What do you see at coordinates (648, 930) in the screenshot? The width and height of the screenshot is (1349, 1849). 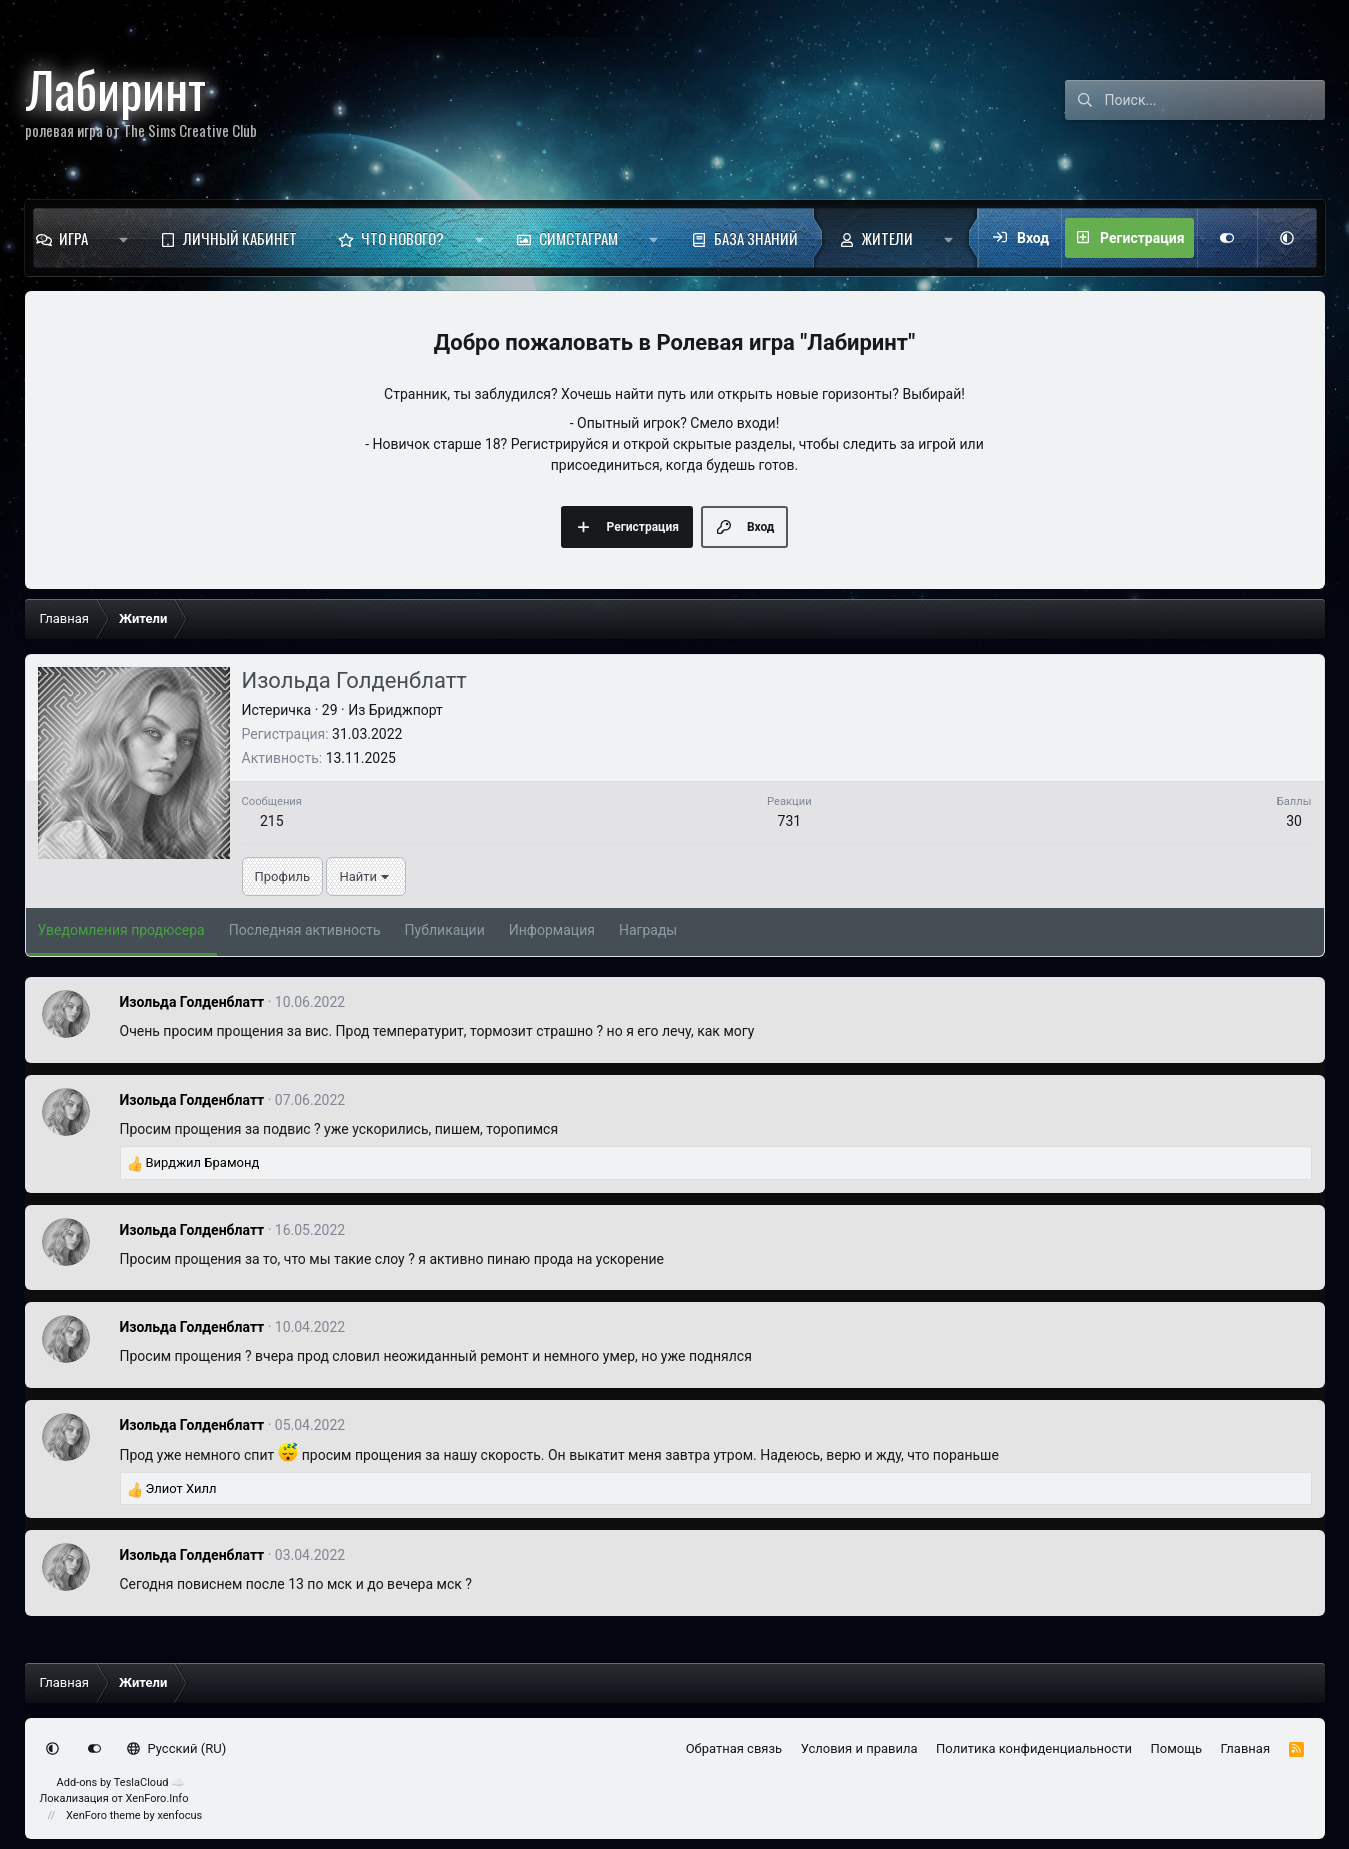 I see `Награды [tab]` at bounding box center [648, 930].